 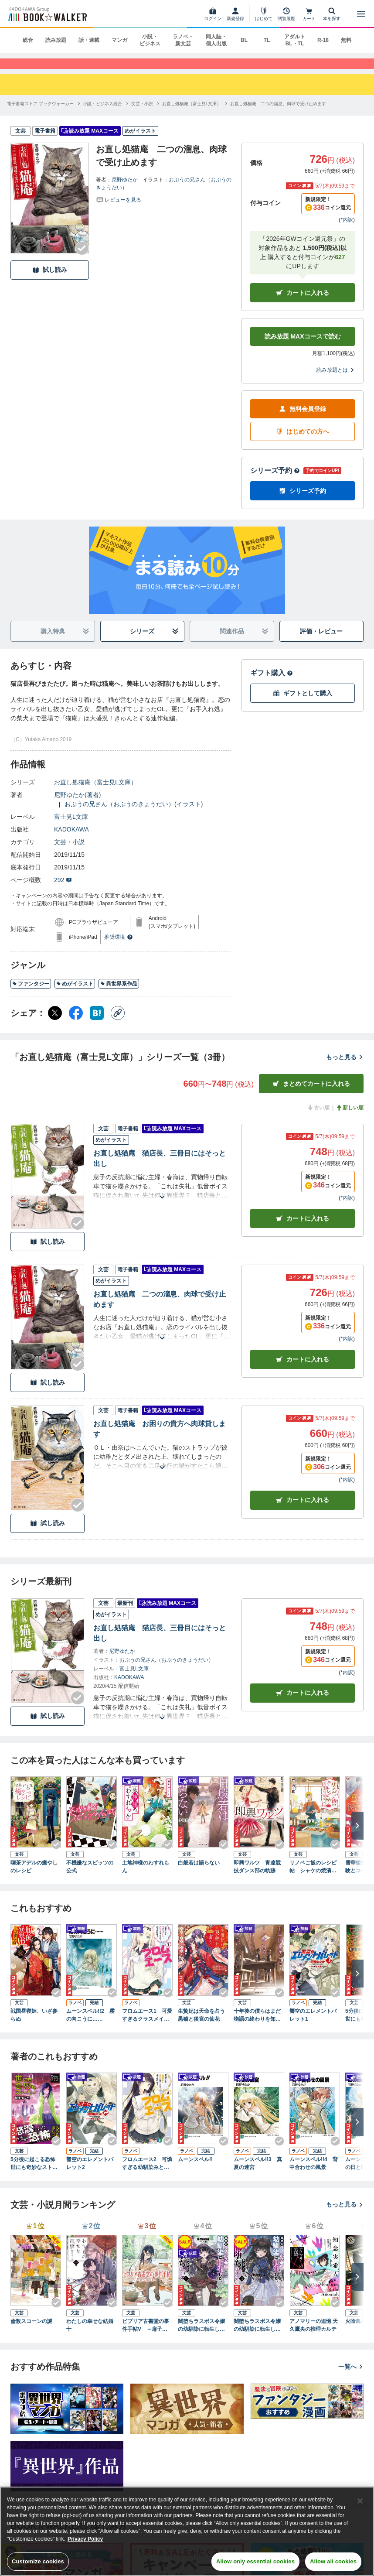 What do you see at coordinates (294, 40) in the screenshot?
I see `アダルト BL・TL` at bounding box center [294, 40].